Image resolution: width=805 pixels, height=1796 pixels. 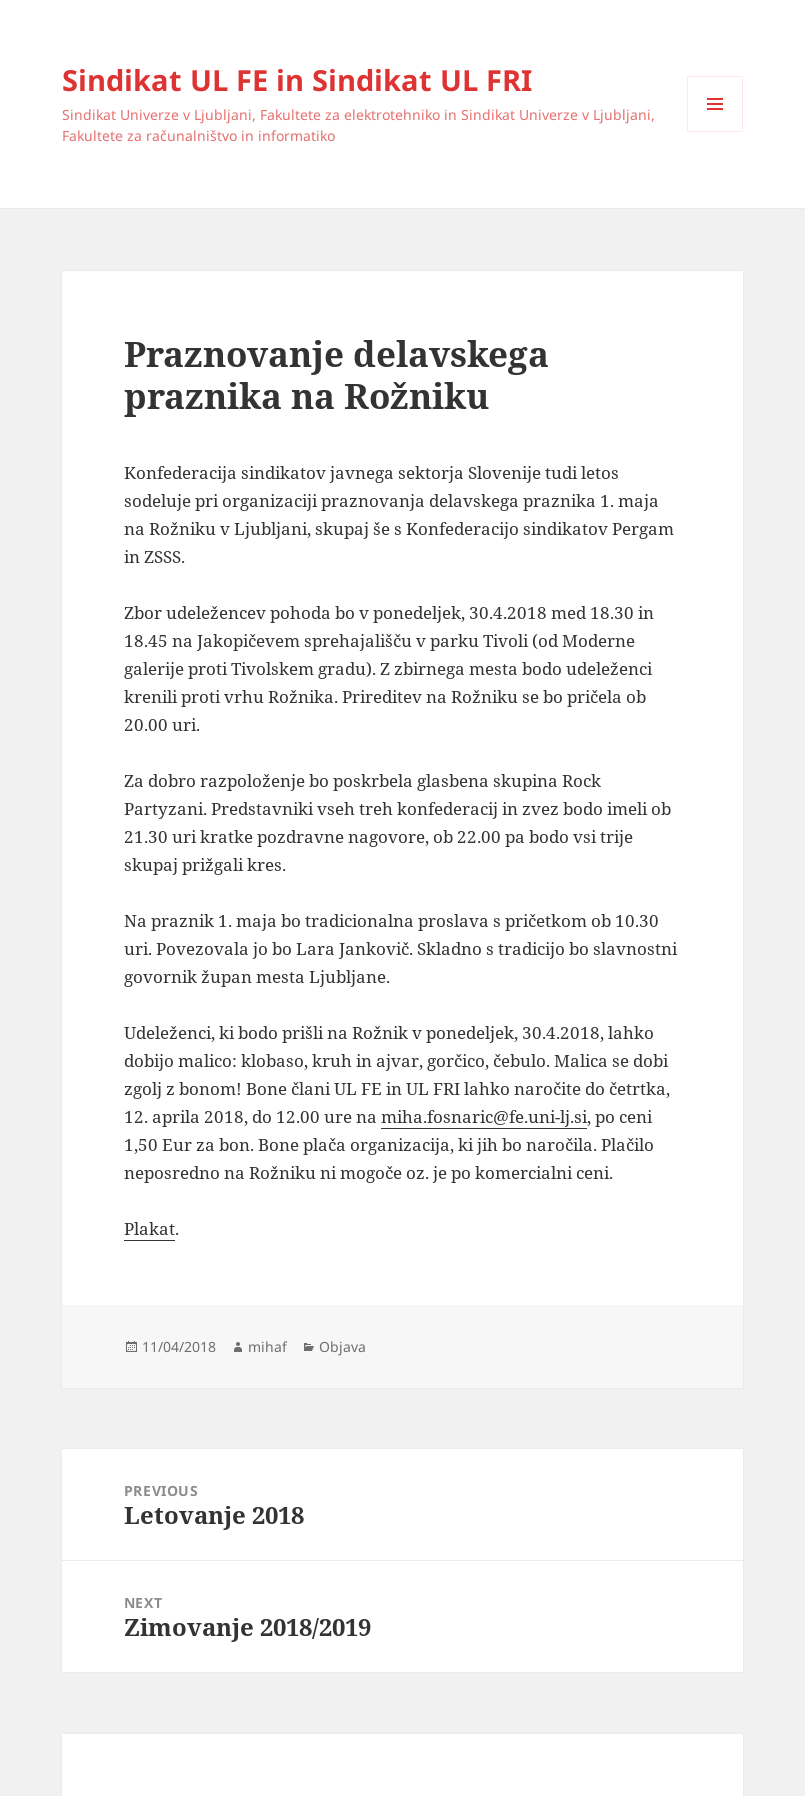 I want to click on mihaf, so click(x=267, y=1346).